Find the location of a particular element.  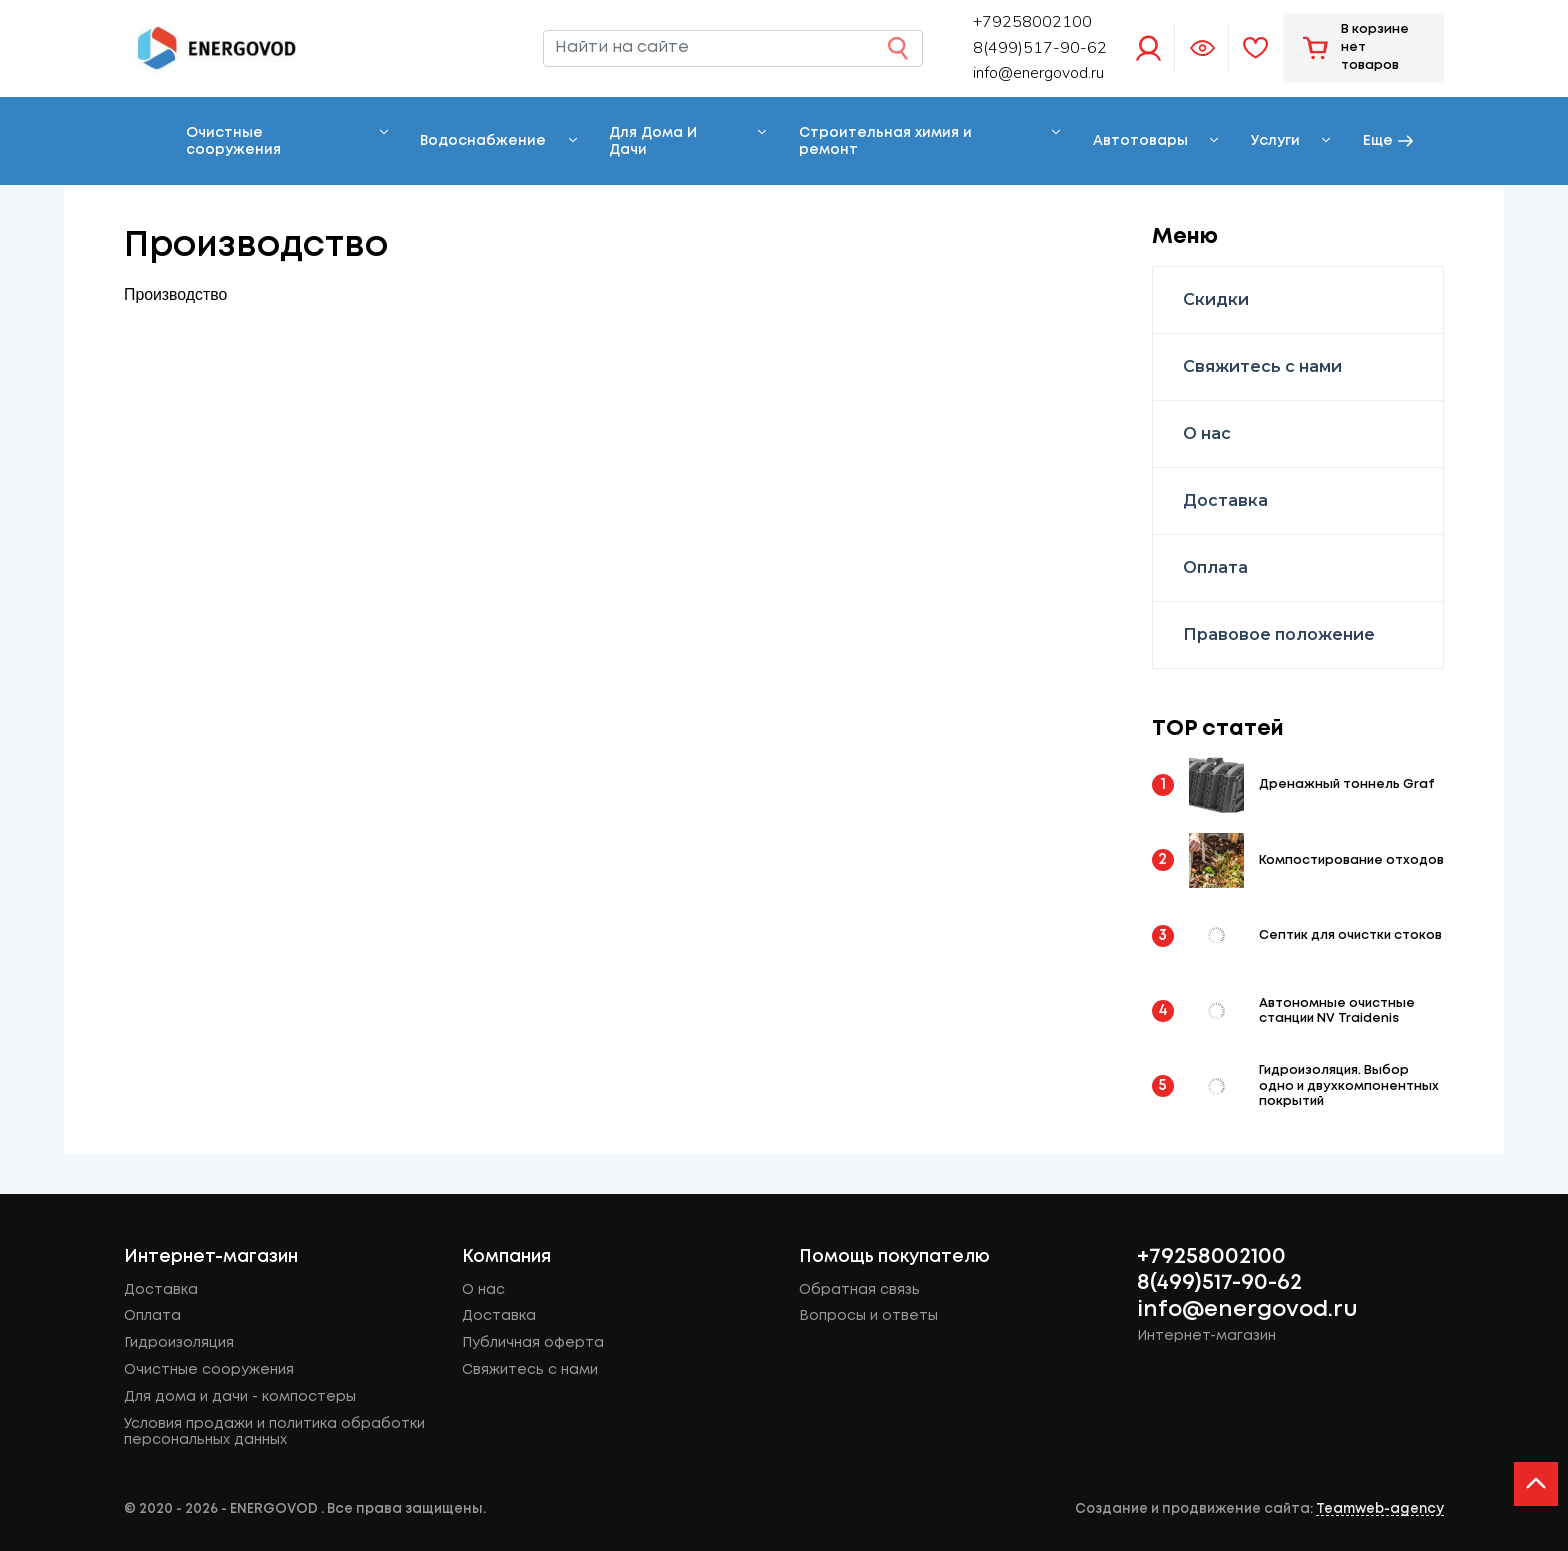

Для дома и дачи - компостеры is located at coordinates (240, 1397).